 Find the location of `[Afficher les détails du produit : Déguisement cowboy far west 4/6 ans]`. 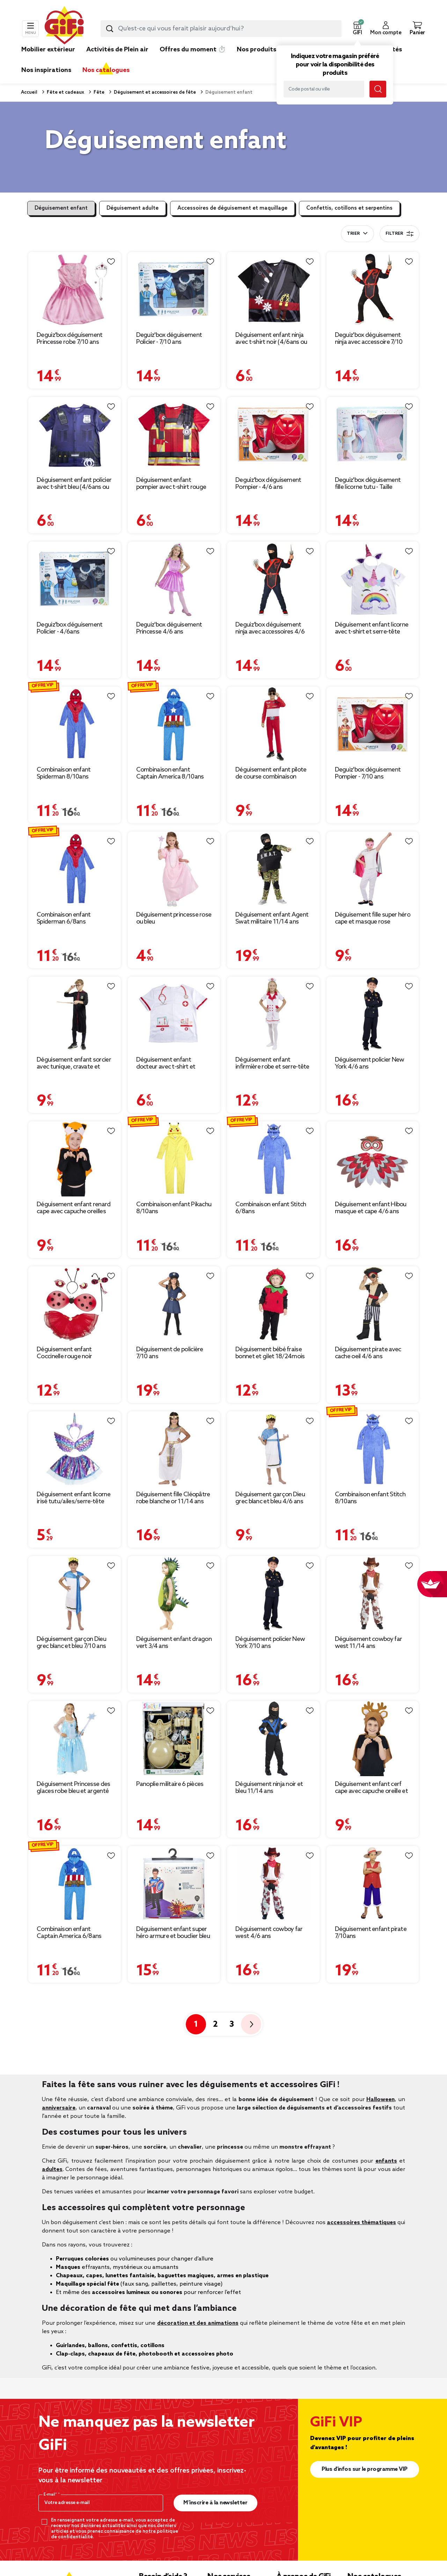

[Afficher les détails du produit : Déguisement cowboy far west 4/6 ans] is located at coordinates (273, 1883).